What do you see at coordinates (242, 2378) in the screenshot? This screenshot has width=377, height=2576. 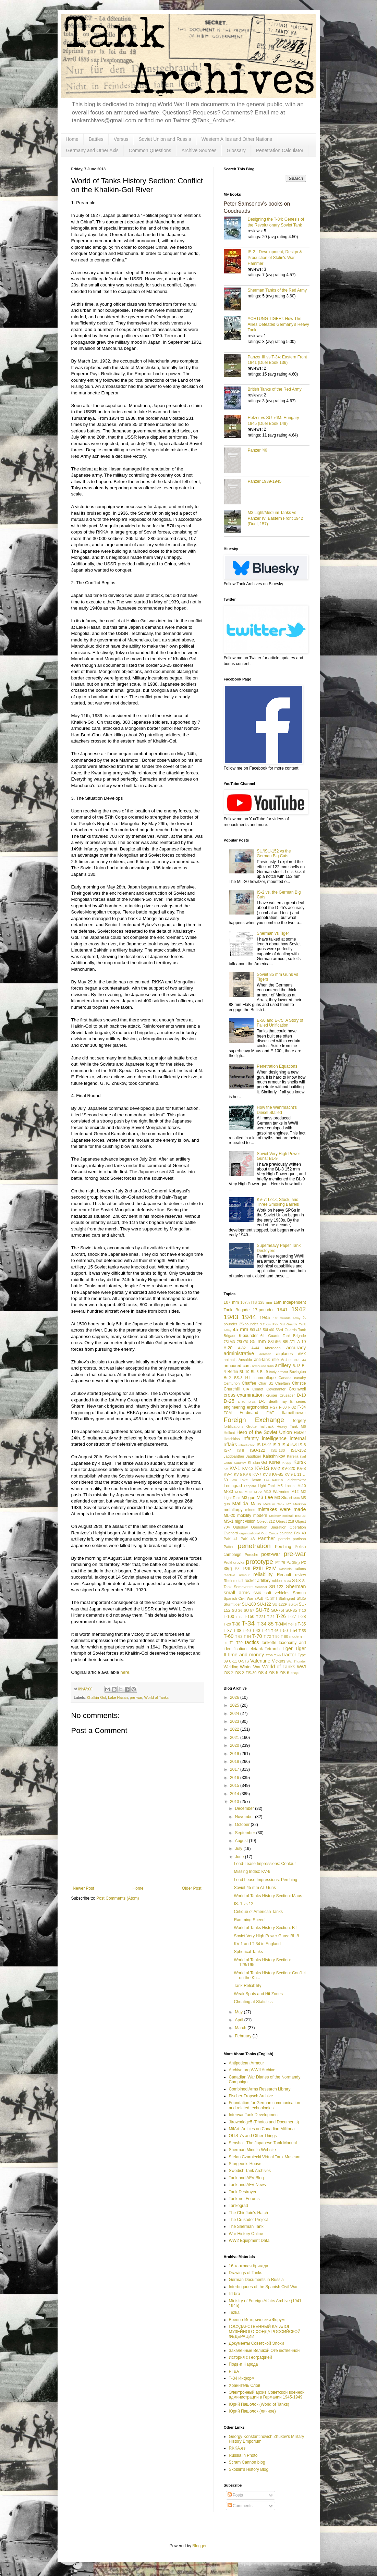 I see `Т-34 Информ` at bounding box center [242, 2378].